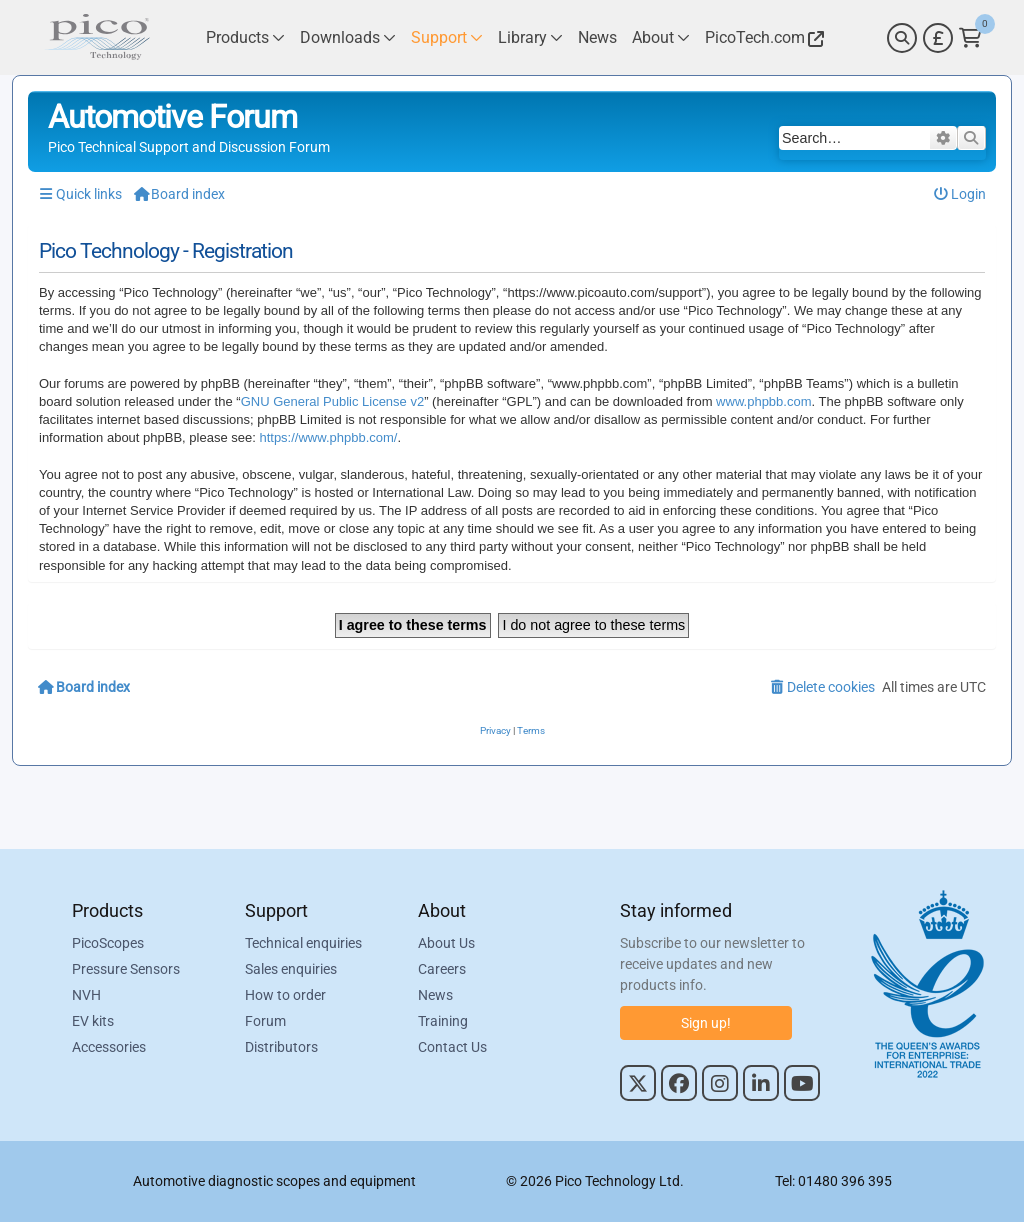  I want to click on [Search], so click(902, 38).